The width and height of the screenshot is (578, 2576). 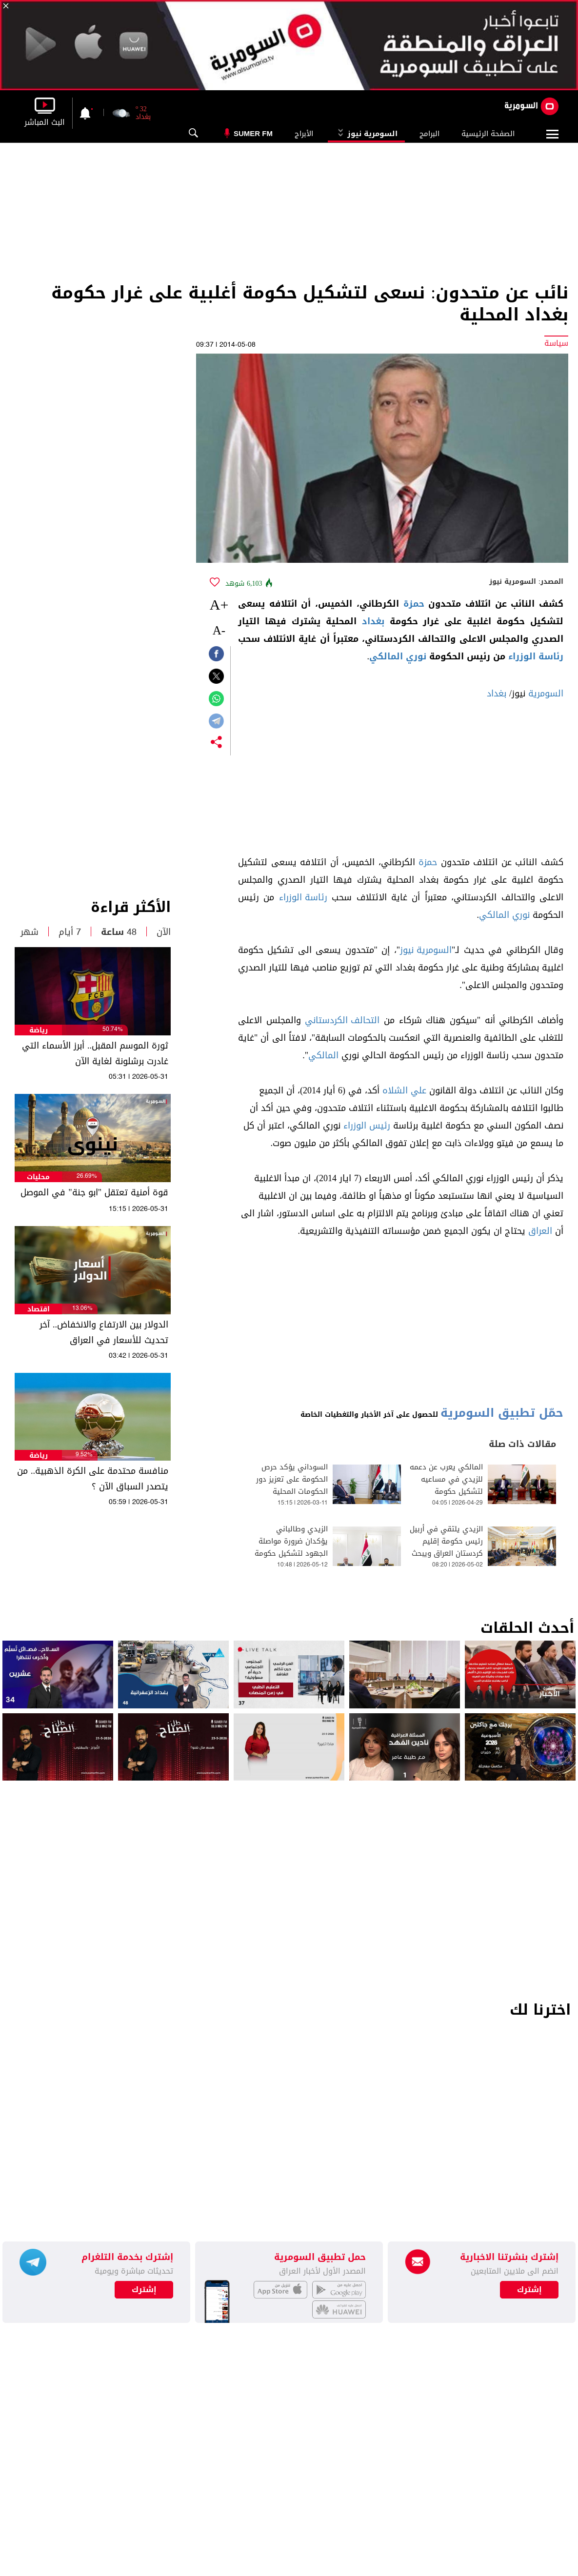 I want to click on البرامج, so click(x=429, y=133).